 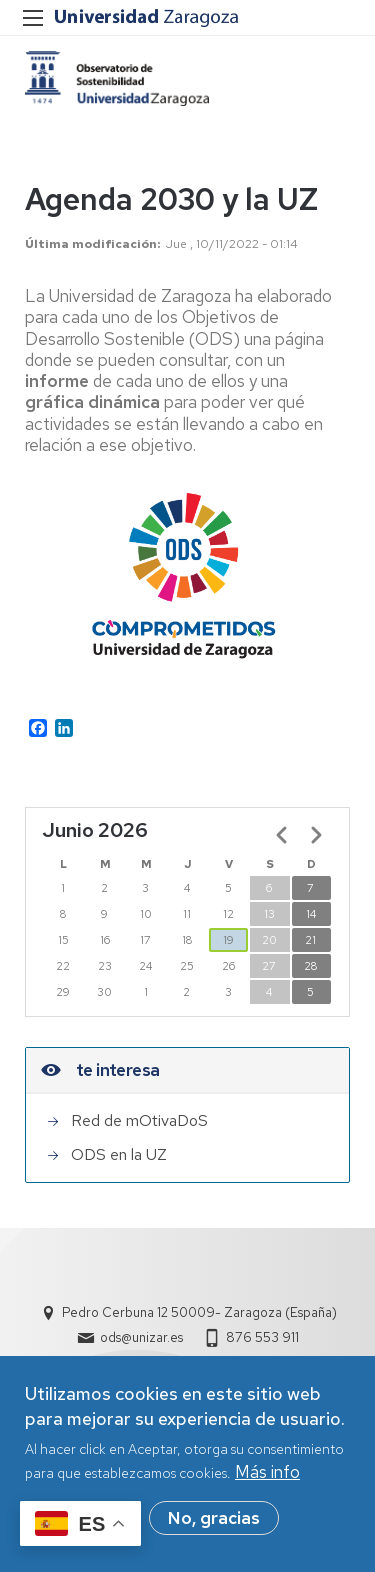 I want to click on Red de mOtivaDoS, so click(x=139, y=1120).